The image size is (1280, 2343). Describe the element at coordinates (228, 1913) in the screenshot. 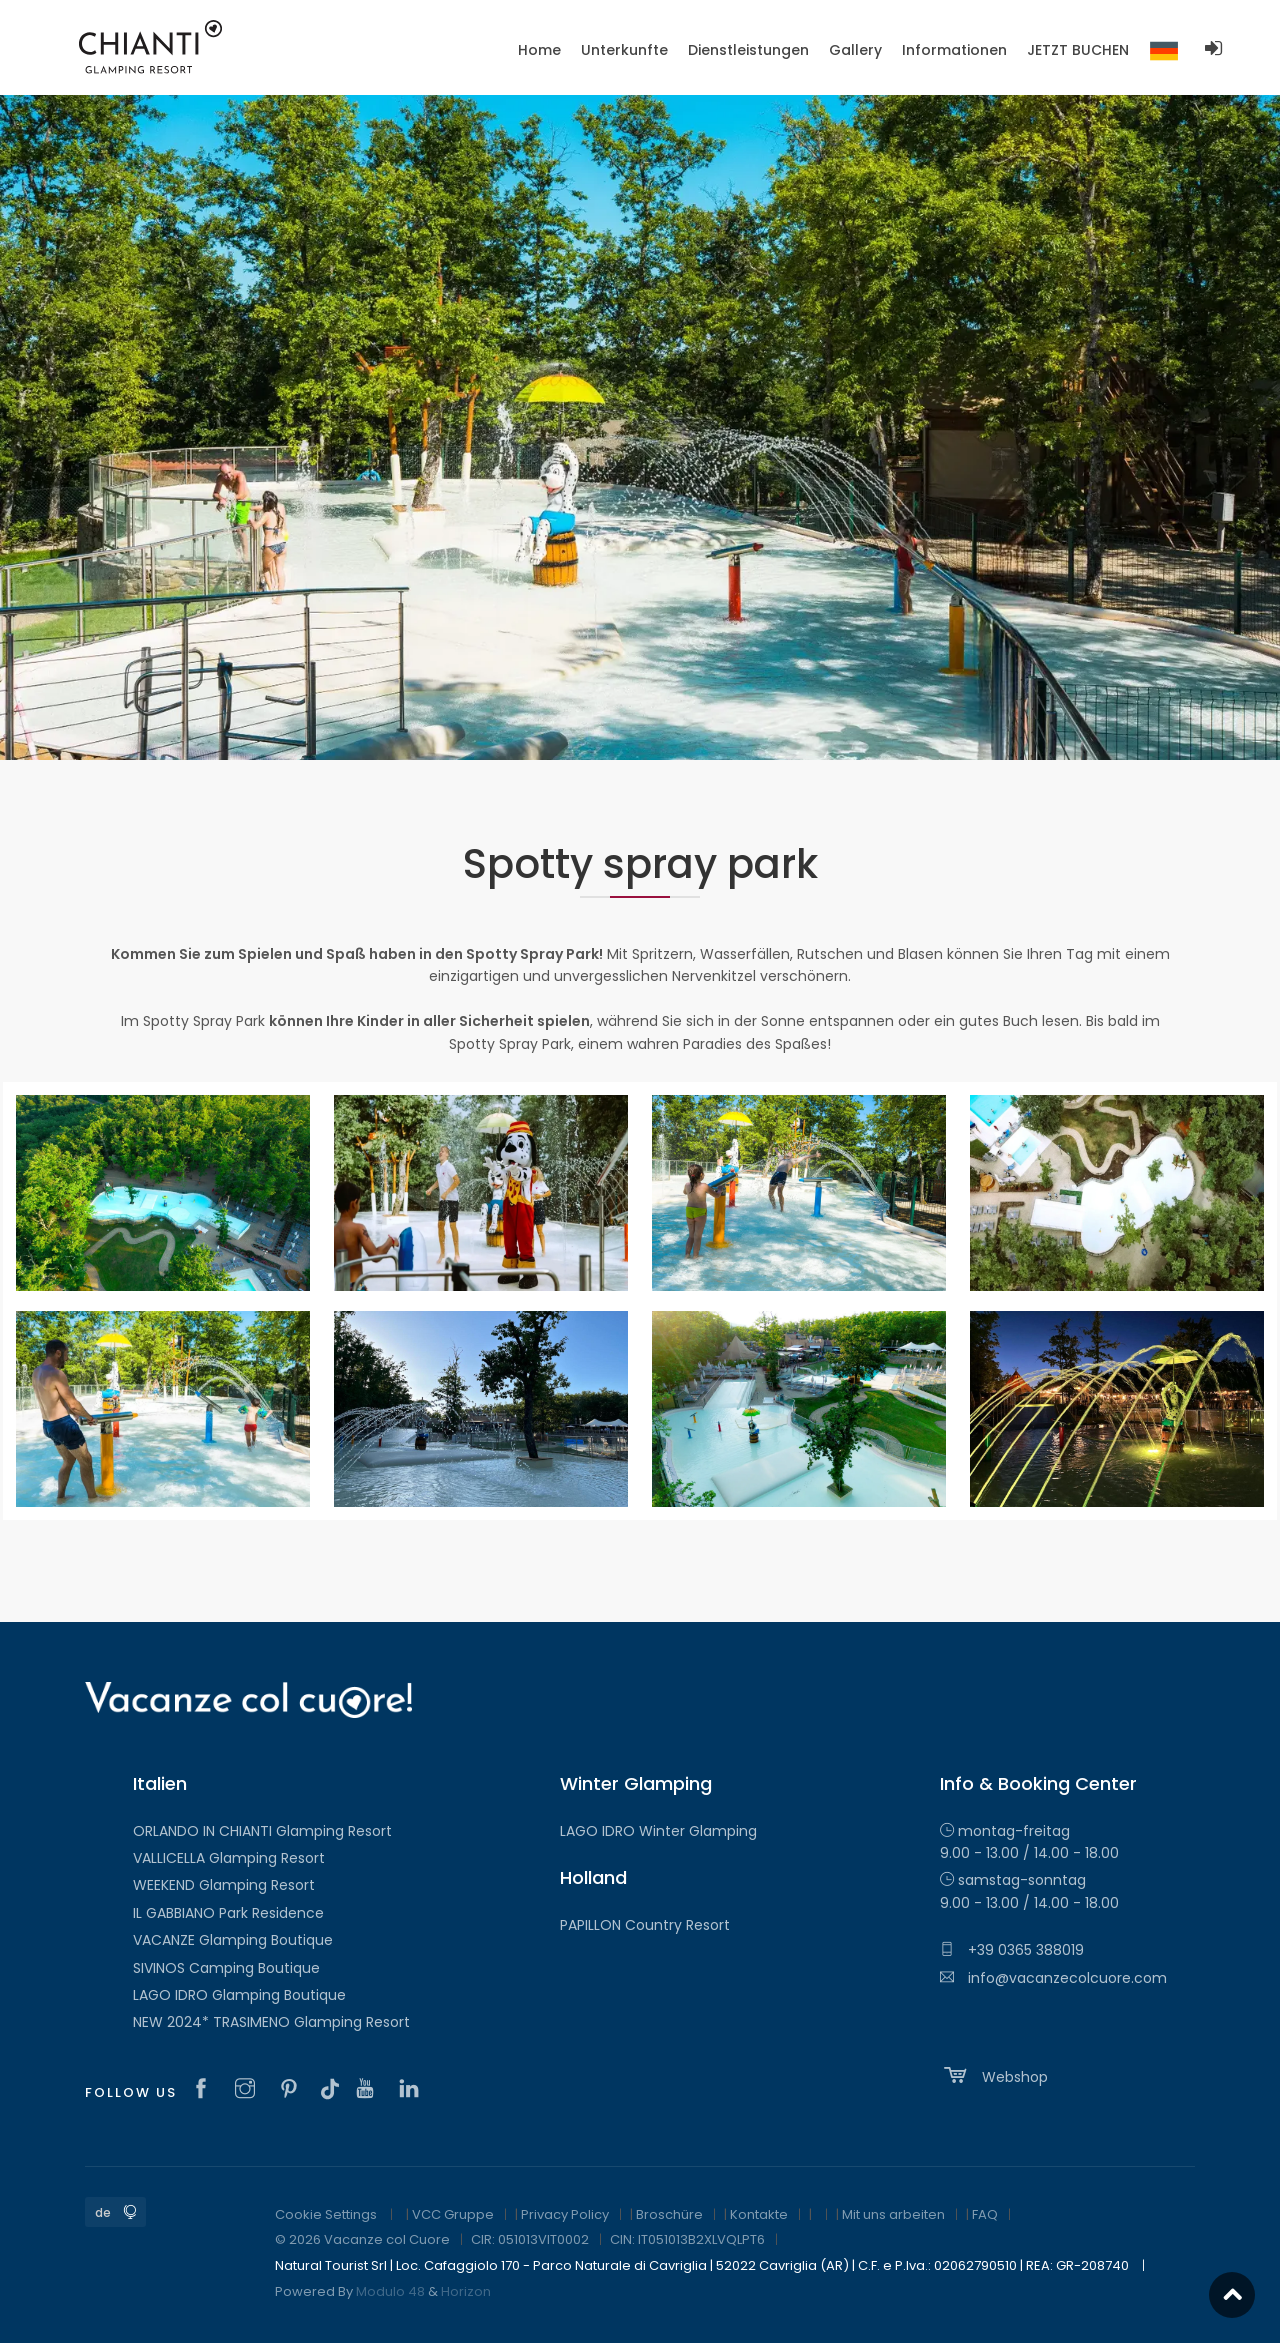

I see `IL GABBIANO Park Residence` at that location.